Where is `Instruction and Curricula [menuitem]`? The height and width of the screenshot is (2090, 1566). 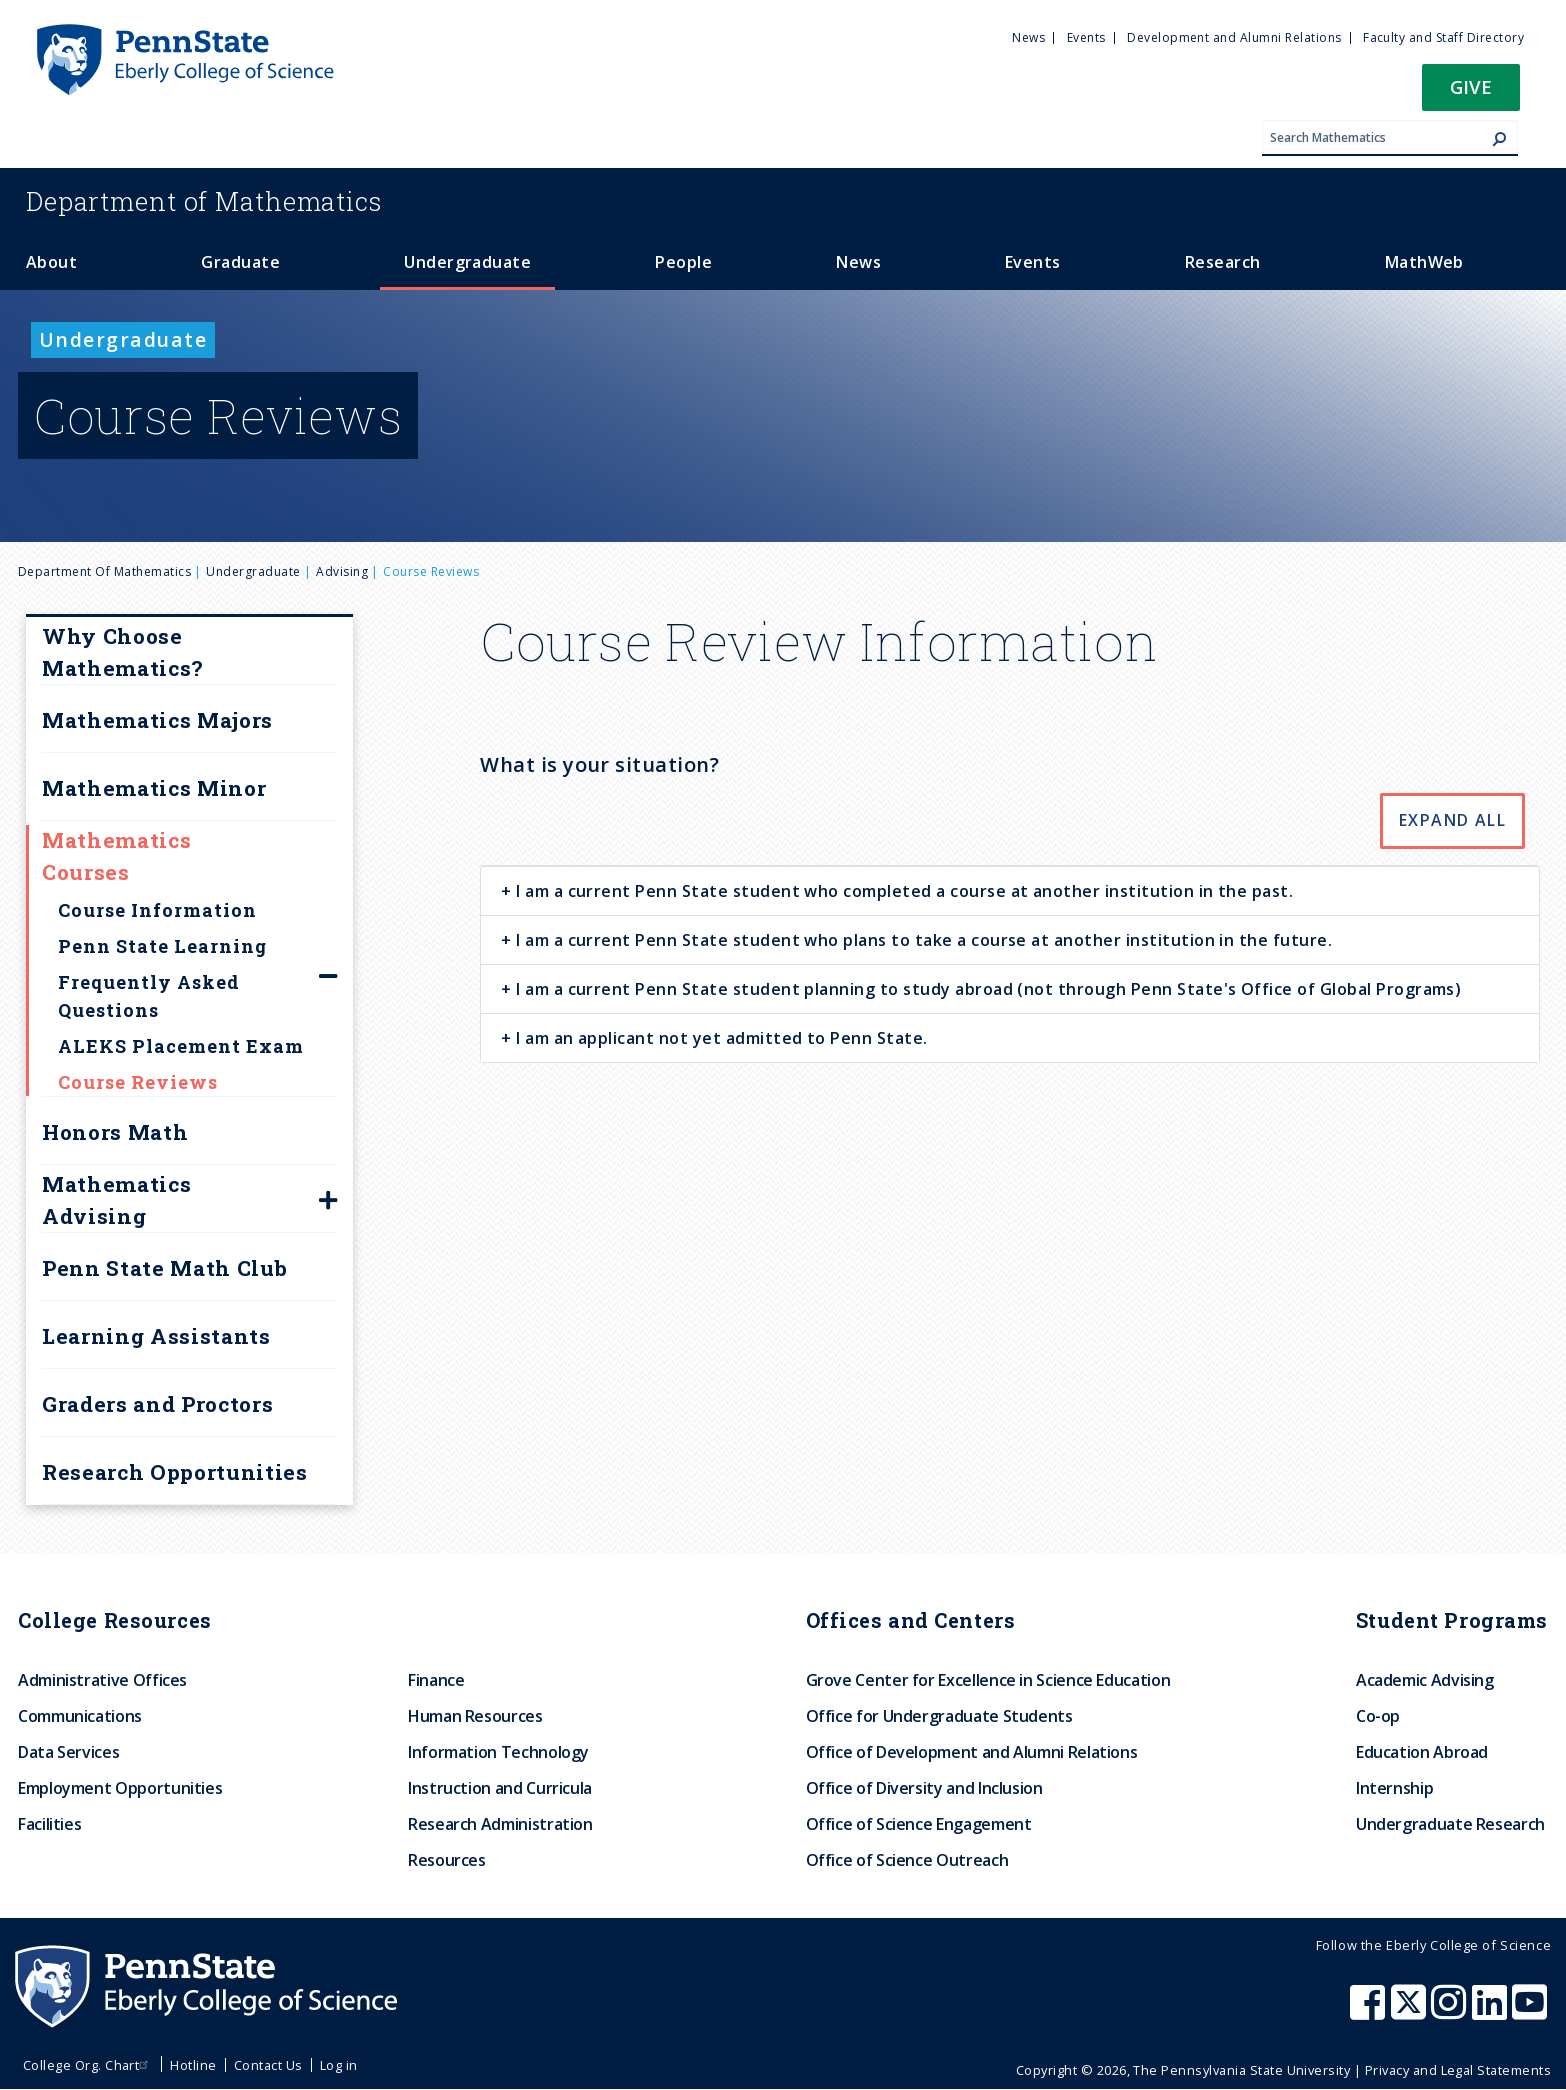
Instruction and Curricula [menuitem] is located at coordinates (500, 1788).